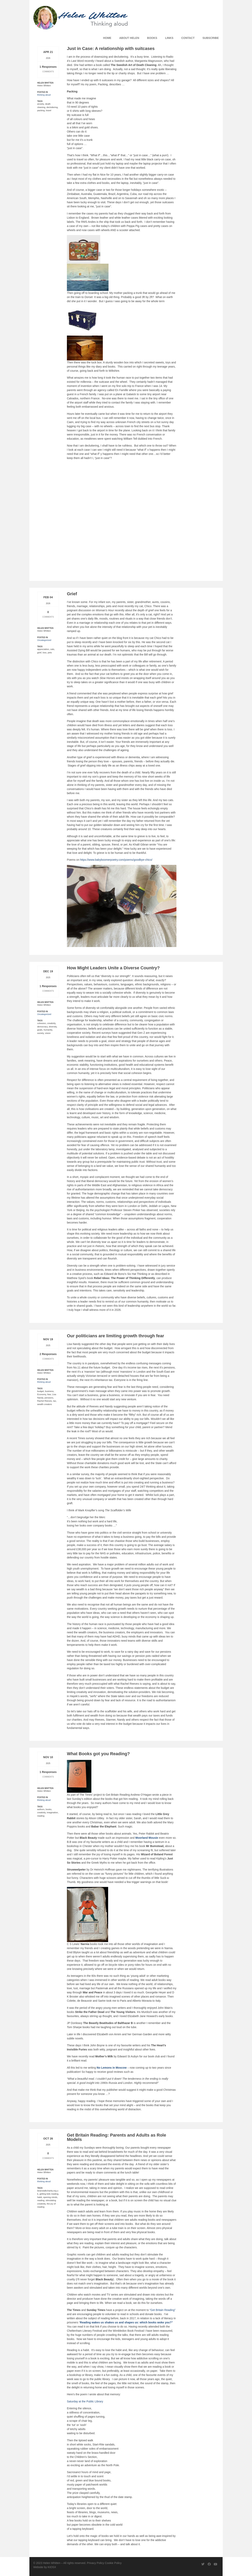 The width and height of the screenshot is (252, 2576). What do you see at coordinates (52, 2567) in the screenshot?
I see `KIOSX` at bounding box center [52, 2567].